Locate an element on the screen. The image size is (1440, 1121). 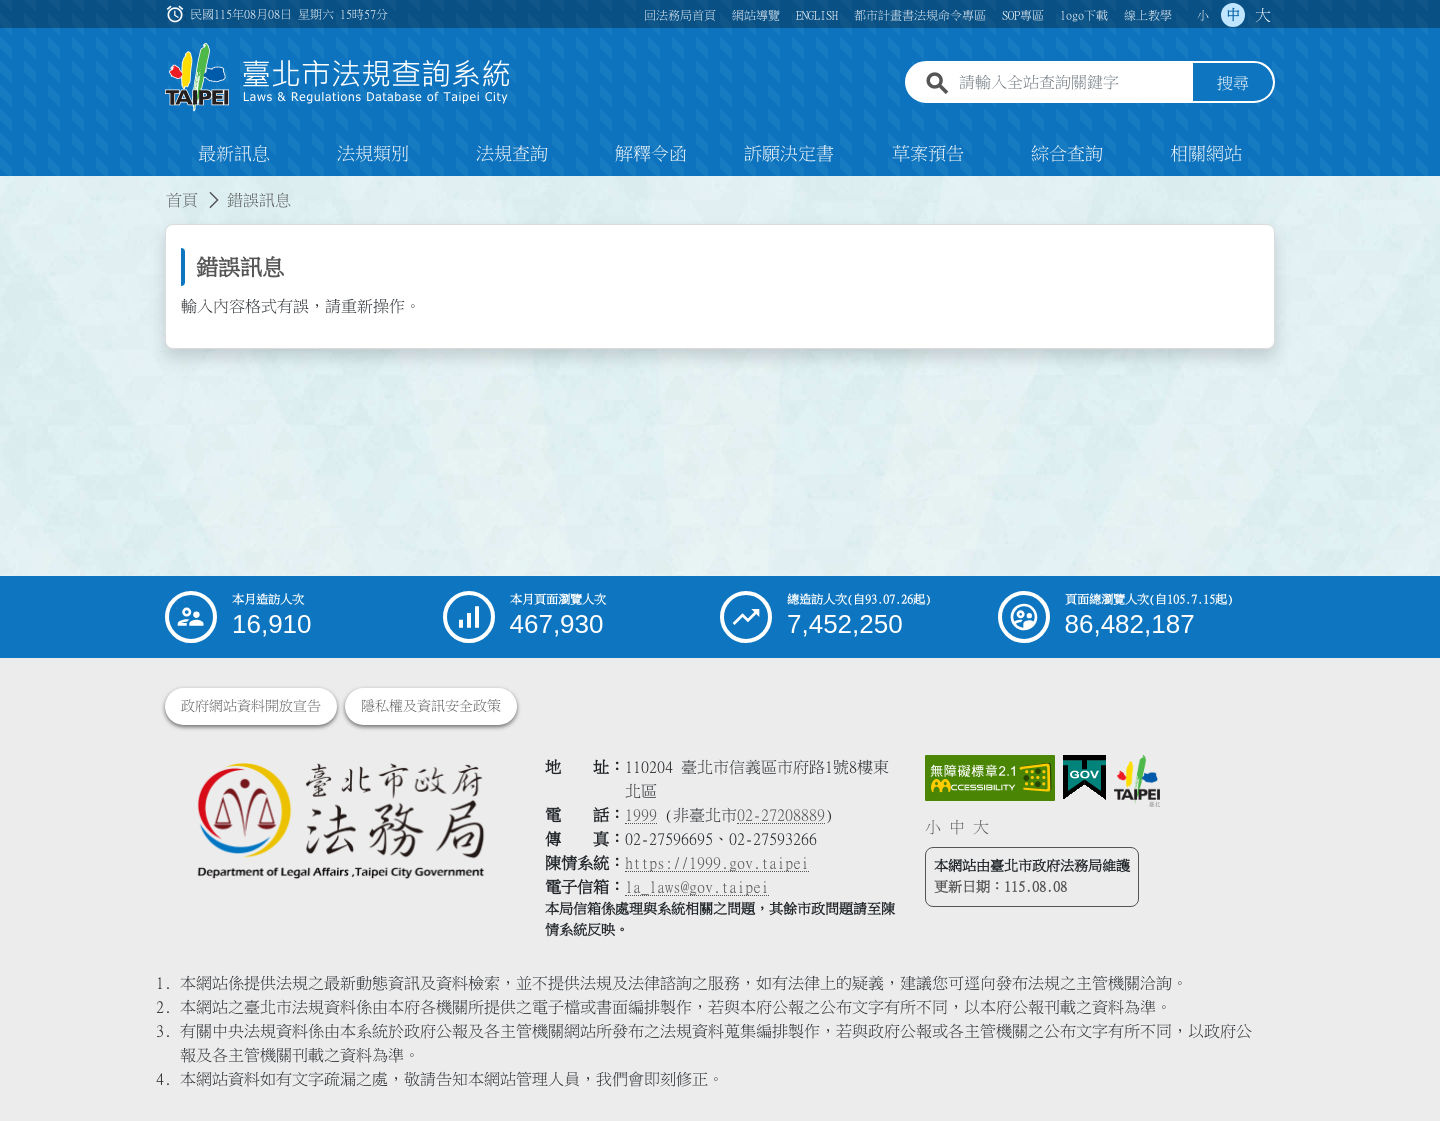
首頁 is located at coordinates (182, 200).